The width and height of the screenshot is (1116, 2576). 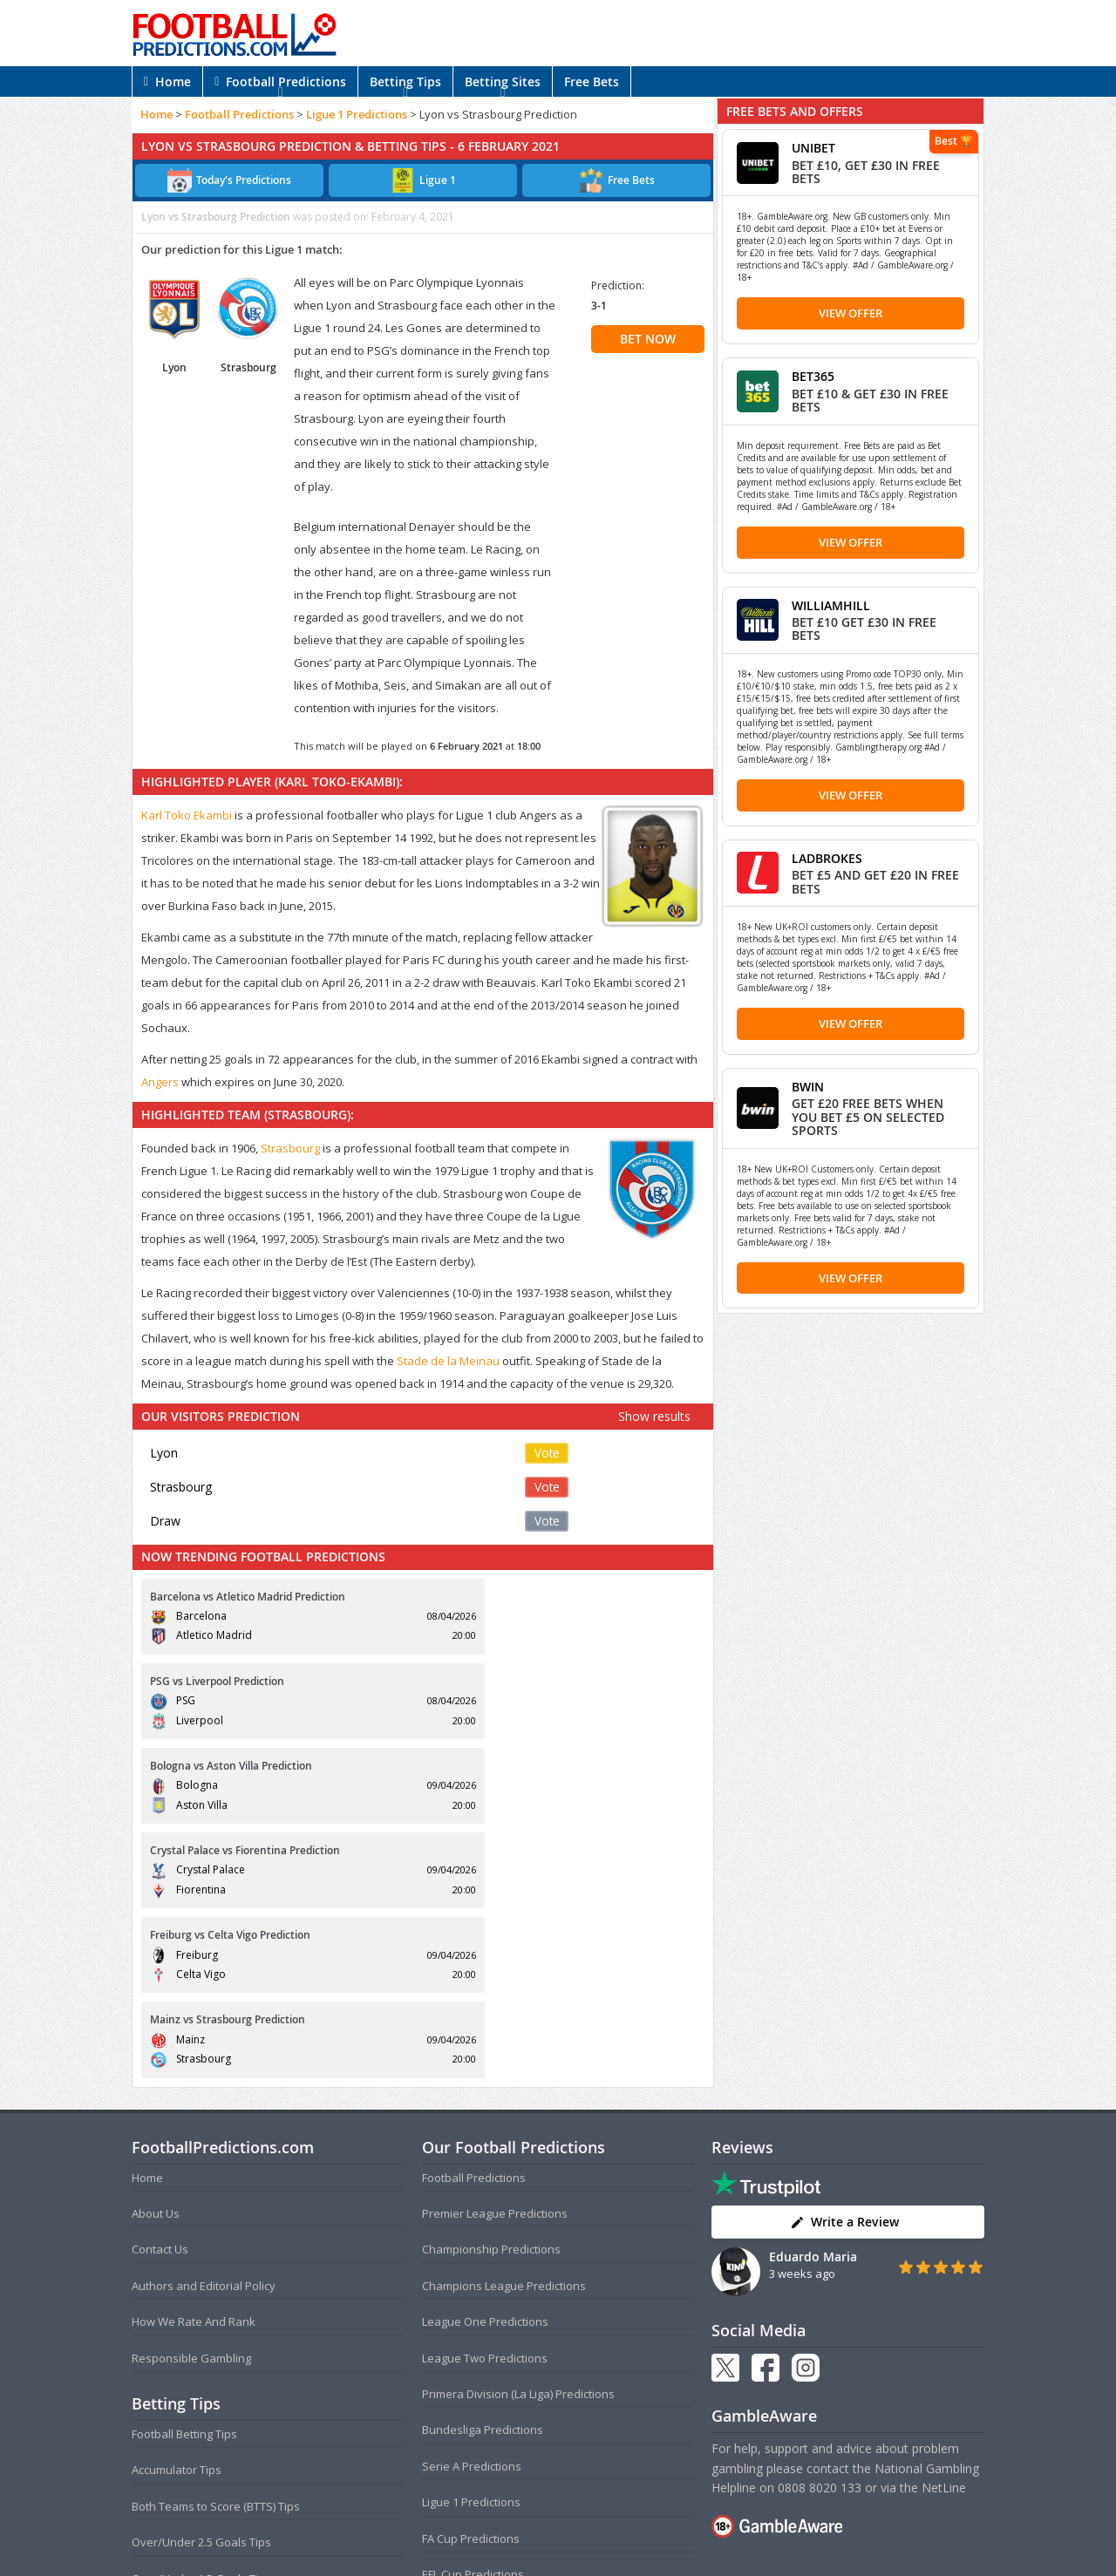 I want to click on Terms and Conditions, so click(x=490, y=2527).